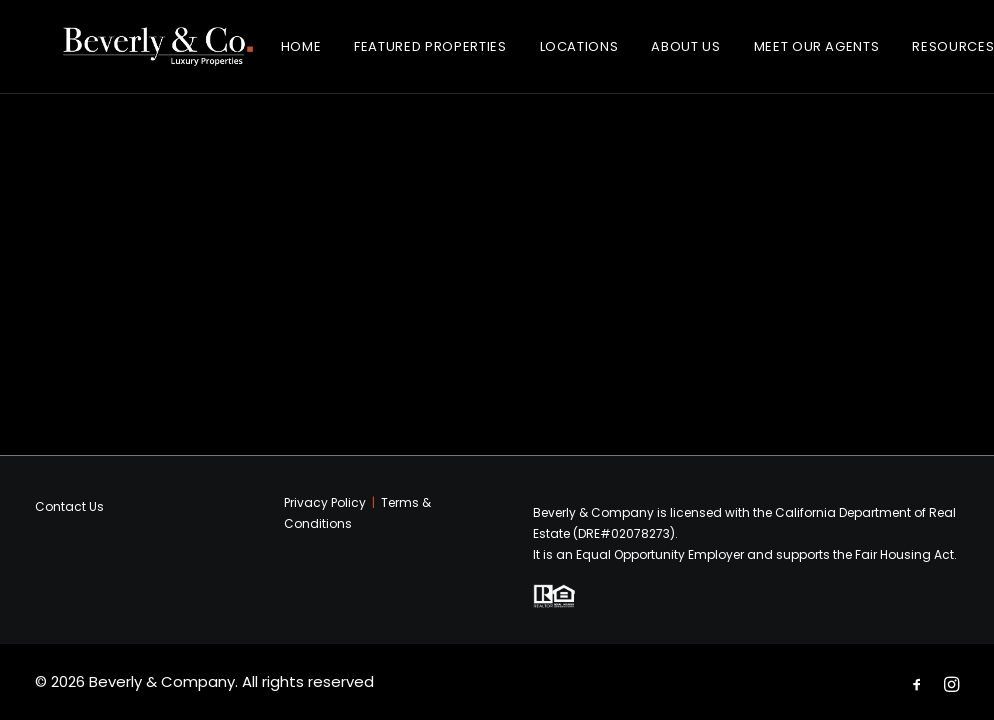  I want to click on Contact Us, so click(69, 506).